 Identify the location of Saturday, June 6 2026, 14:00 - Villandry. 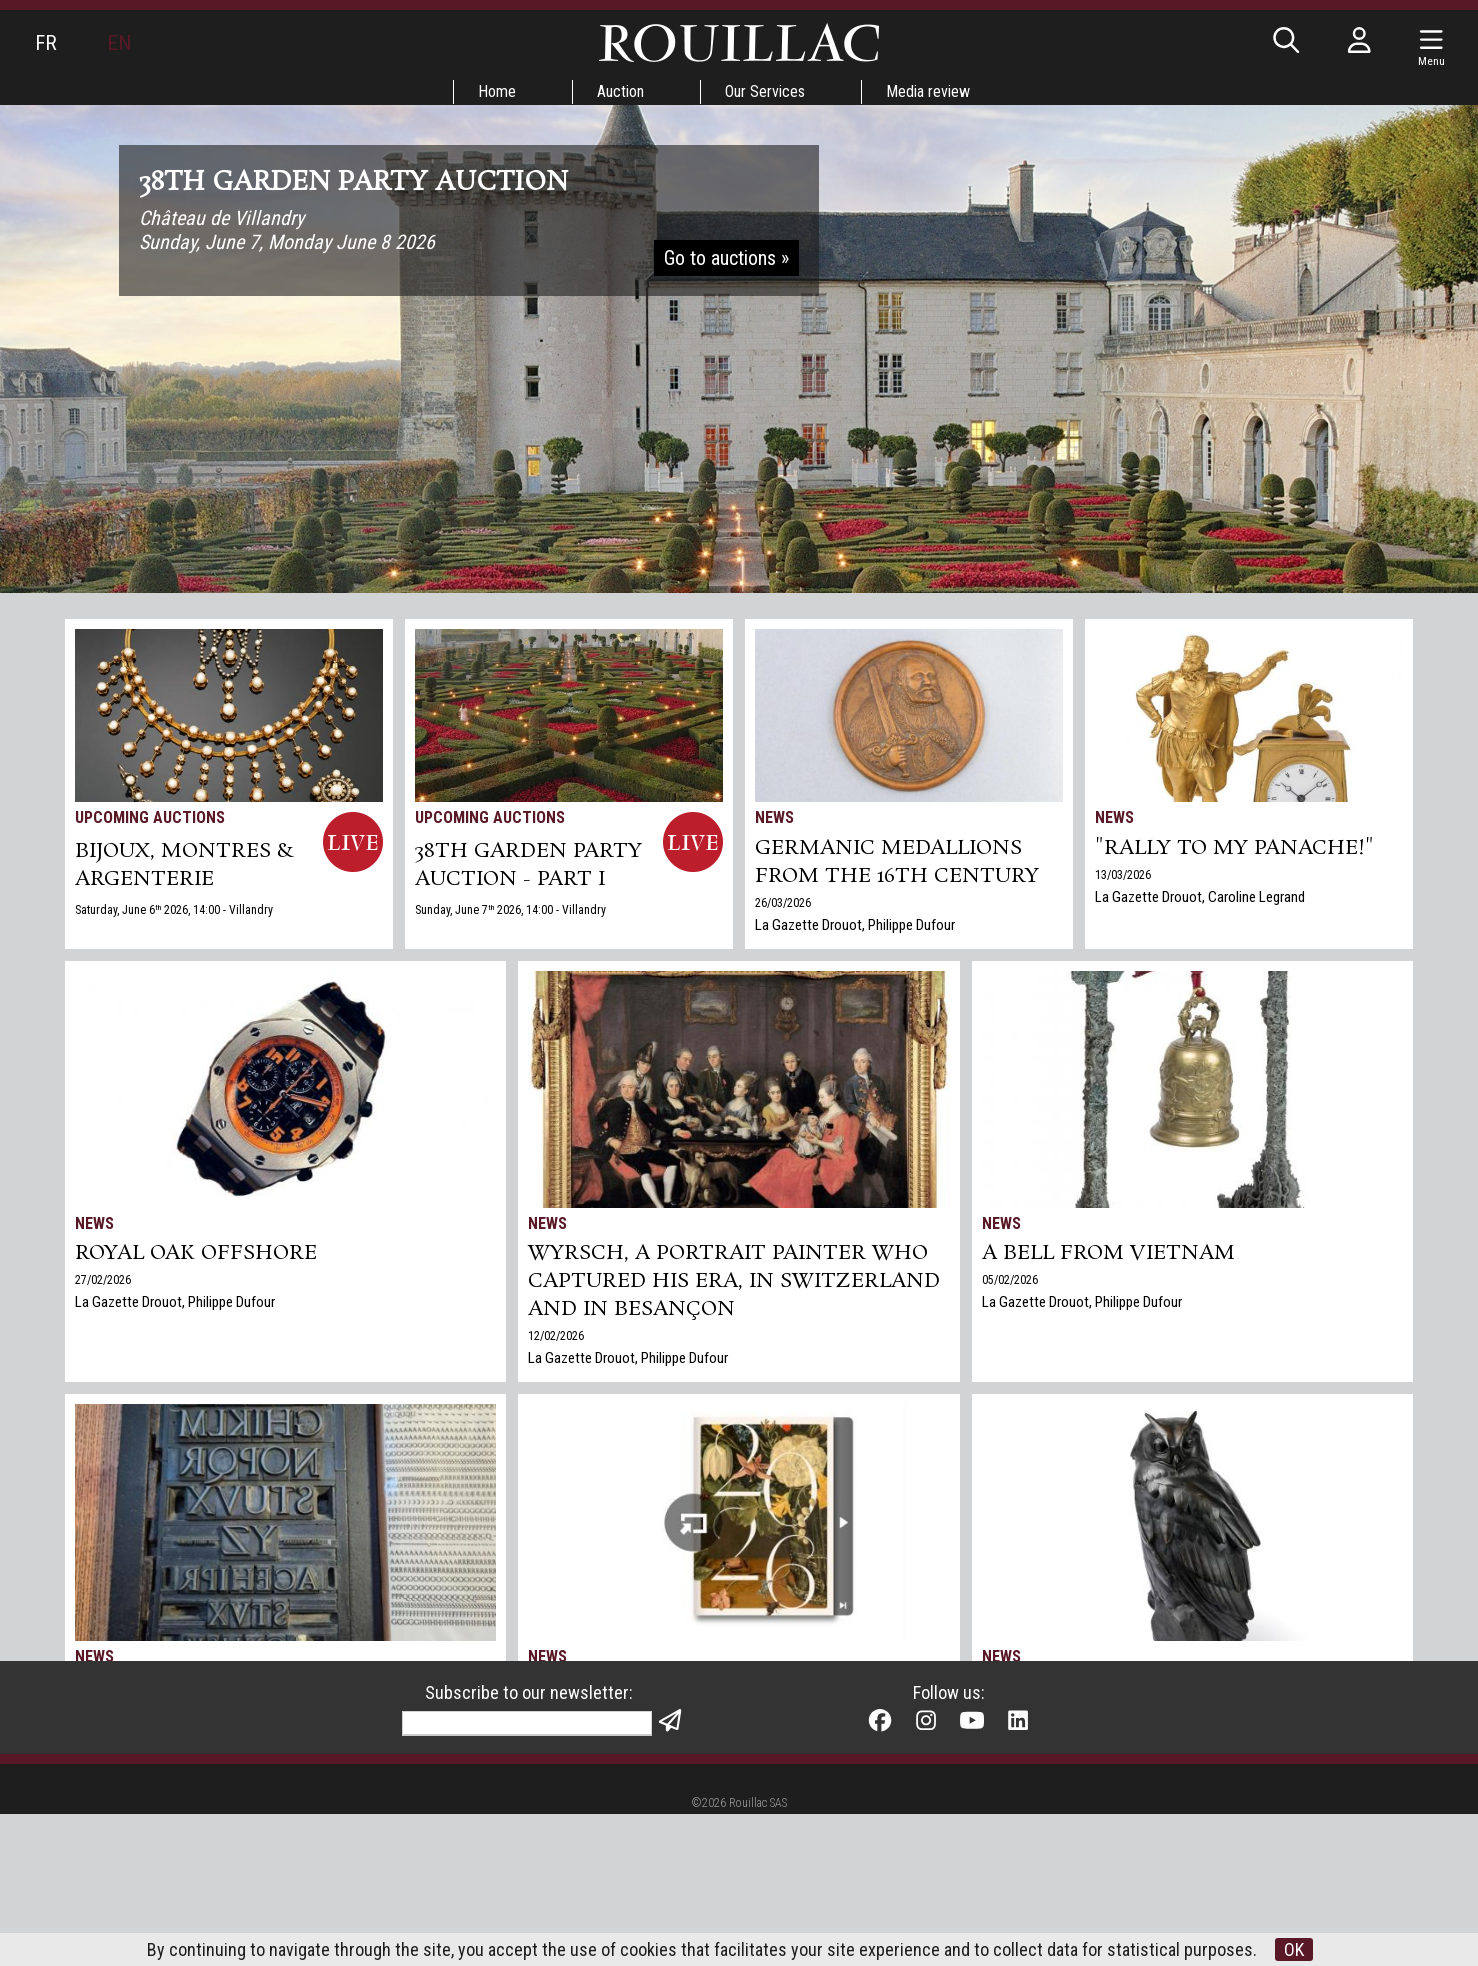
(174, 910).